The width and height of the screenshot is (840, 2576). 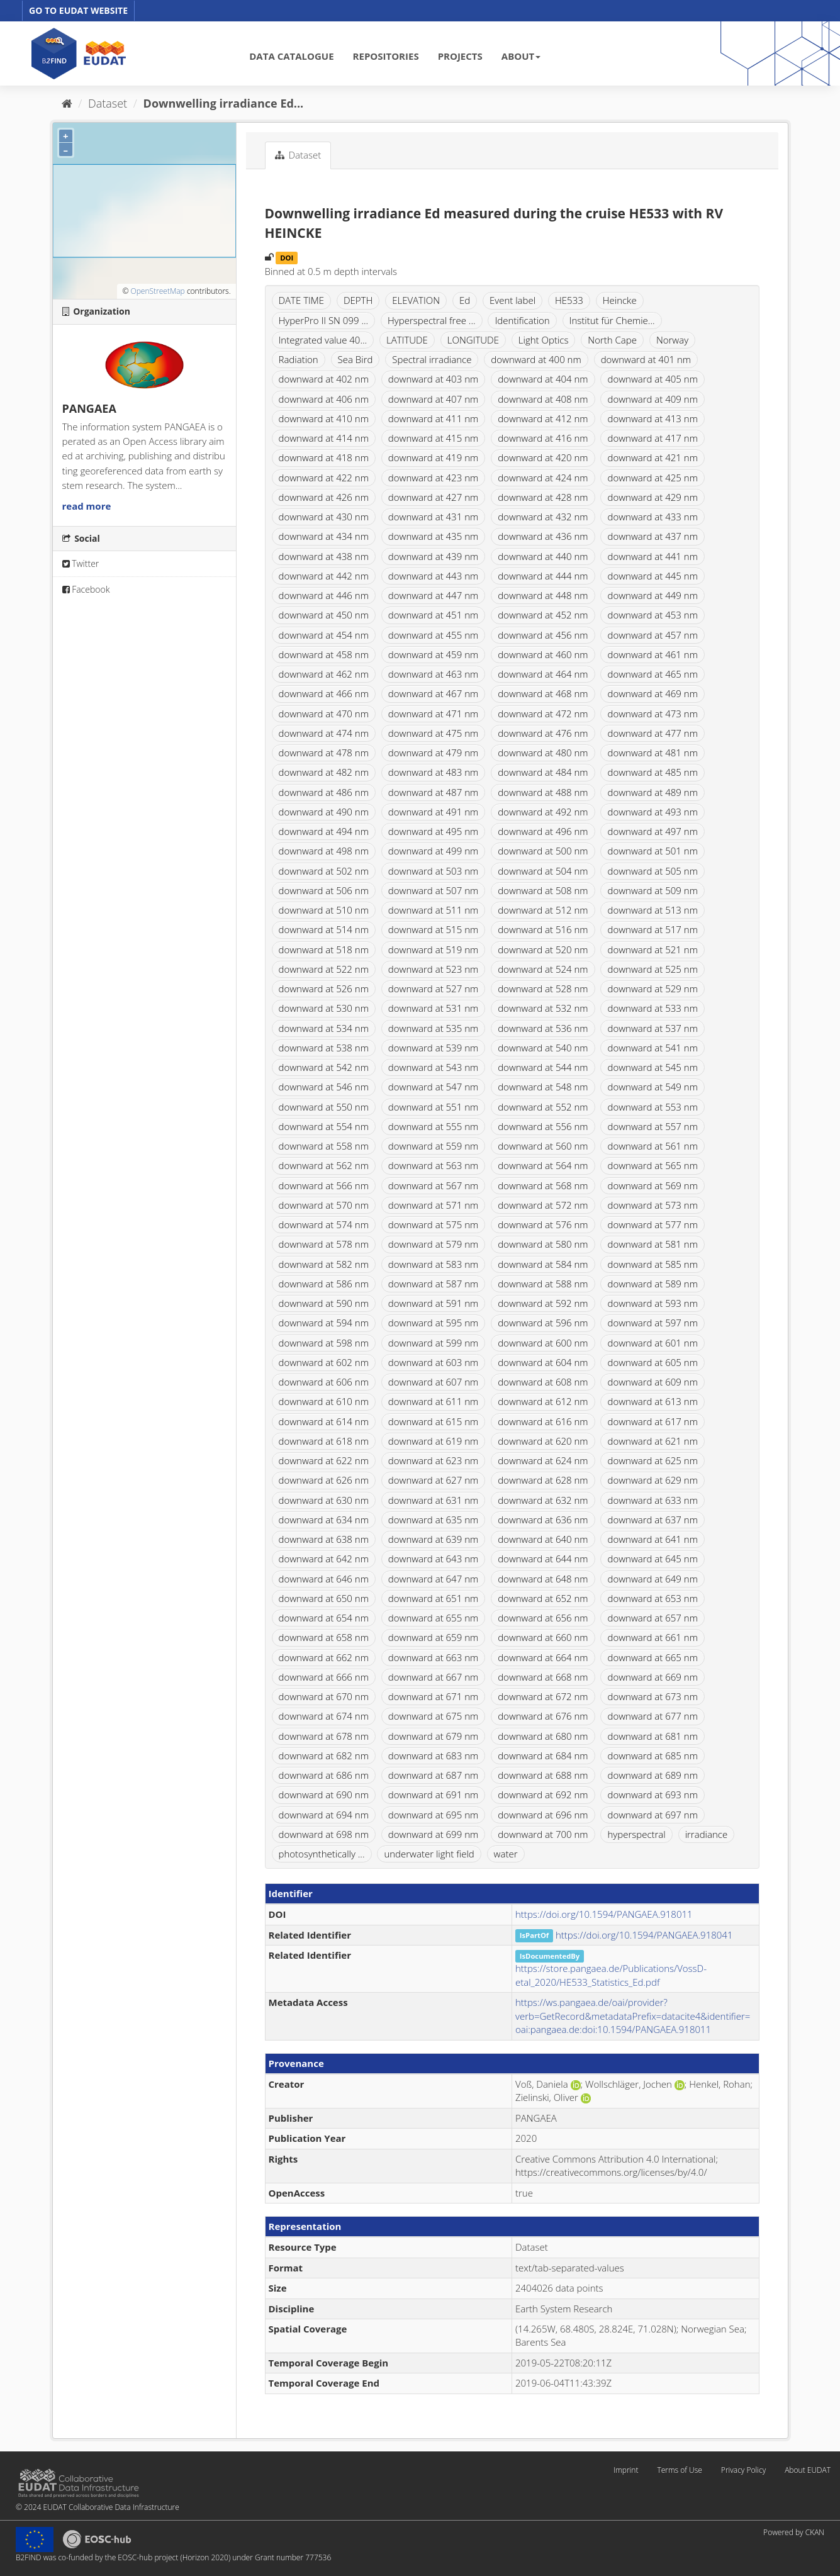 I want to click on downward at 624 nm, so click(x=543, y=1460).